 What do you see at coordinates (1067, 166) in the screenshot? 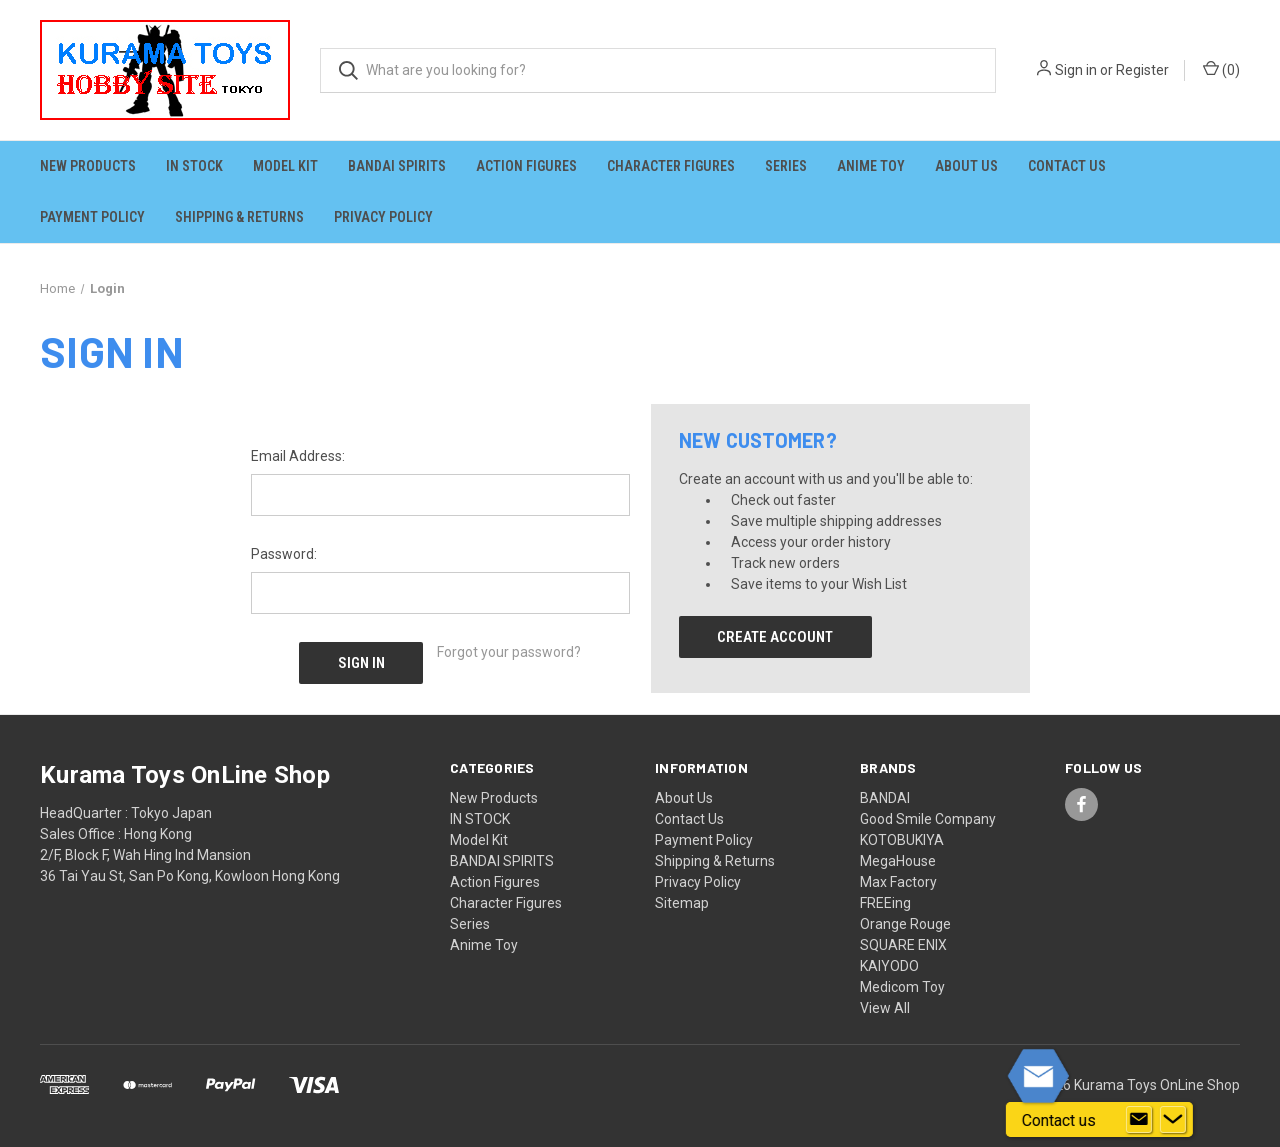
I see `Contact Us` at bounding box center [1067, 166].